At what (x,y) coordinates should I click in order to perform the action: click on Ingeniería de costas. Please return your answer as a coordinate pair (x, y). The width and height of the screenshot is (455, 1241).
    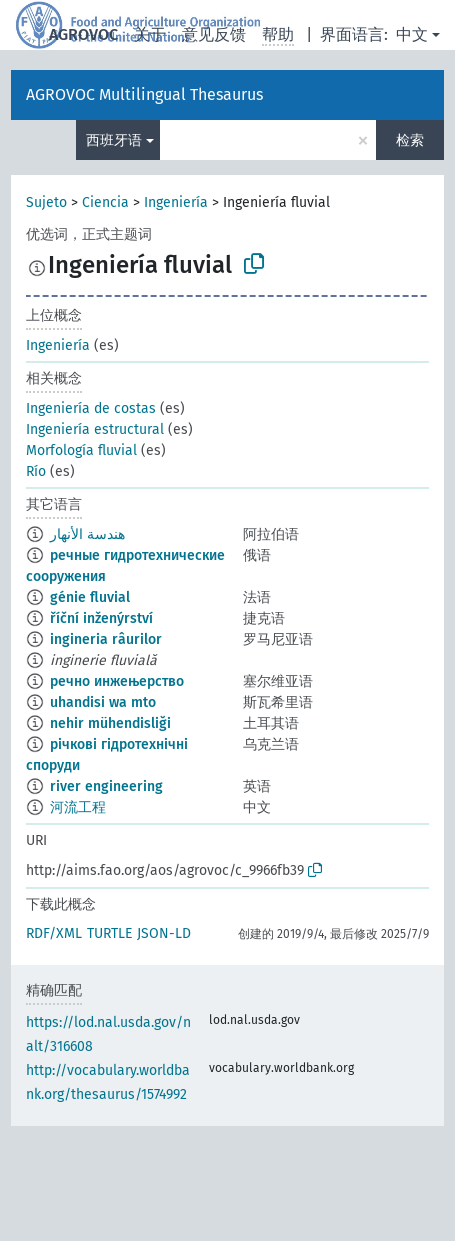
    Looking at the image, I should click on (91, 408).